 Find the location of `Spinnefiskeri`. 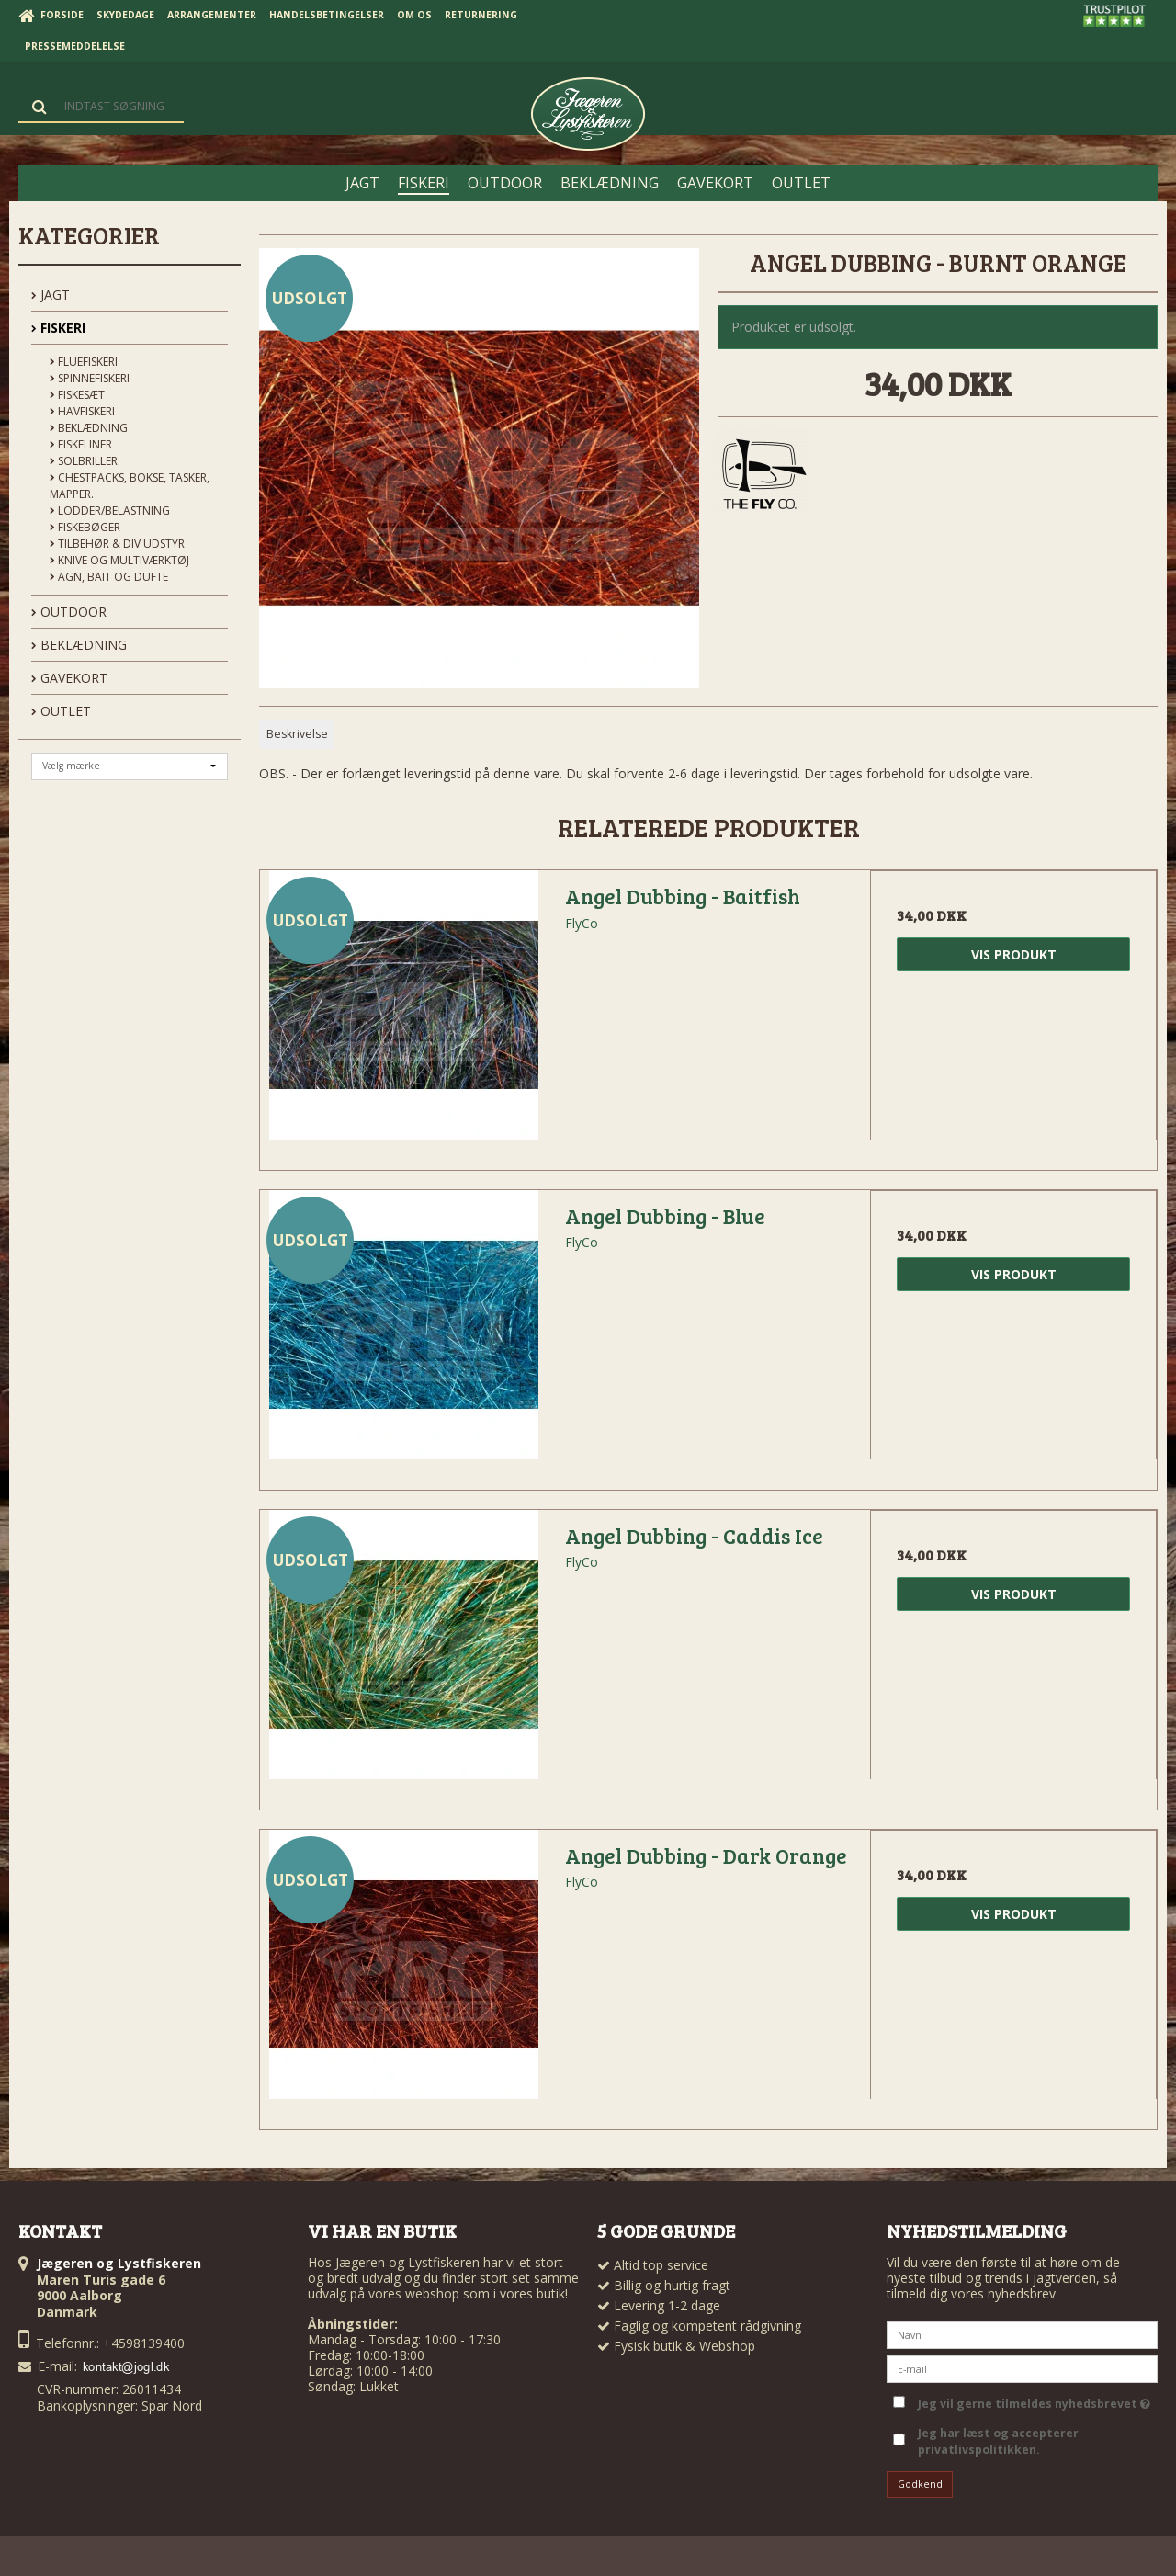

Spinnefiskeri is located at coordinates (90, 378).